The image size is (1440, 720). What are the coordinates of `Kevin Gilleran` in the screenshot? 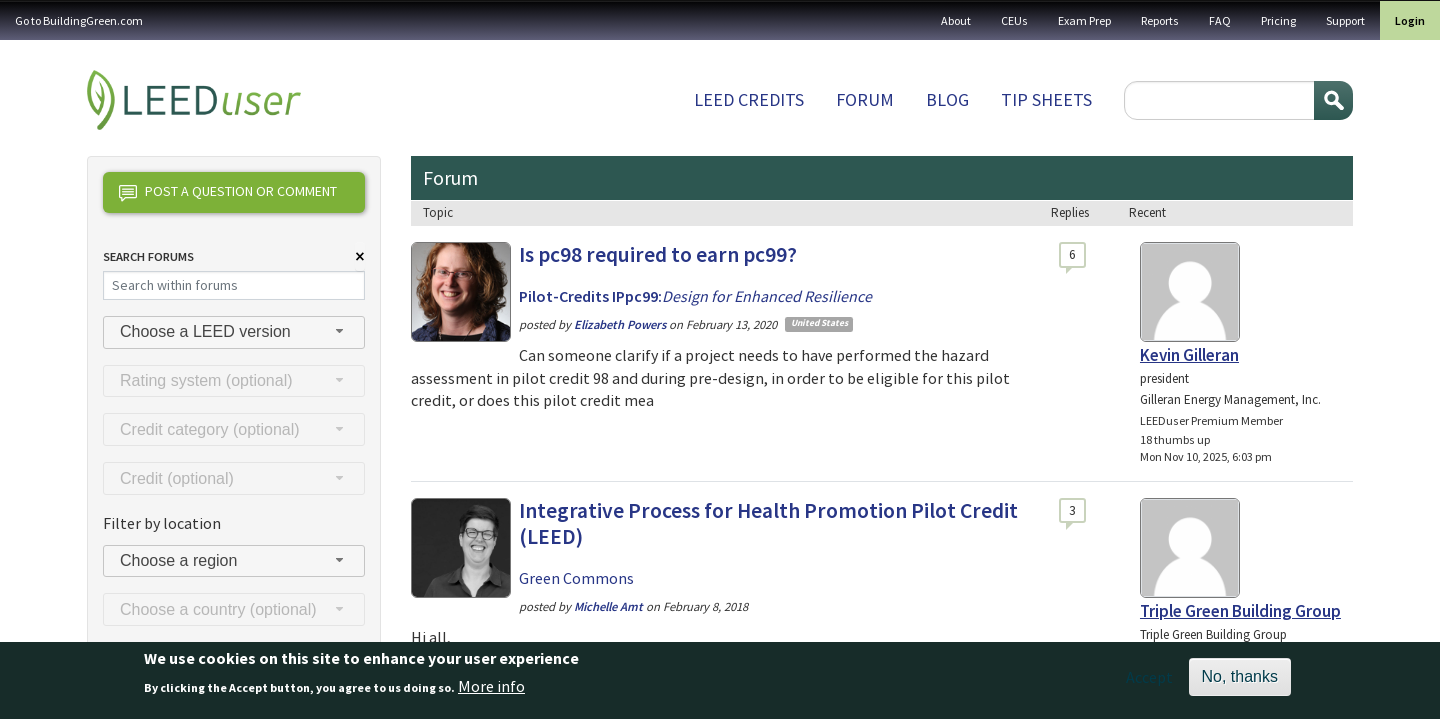 It's located at (1189, 355).